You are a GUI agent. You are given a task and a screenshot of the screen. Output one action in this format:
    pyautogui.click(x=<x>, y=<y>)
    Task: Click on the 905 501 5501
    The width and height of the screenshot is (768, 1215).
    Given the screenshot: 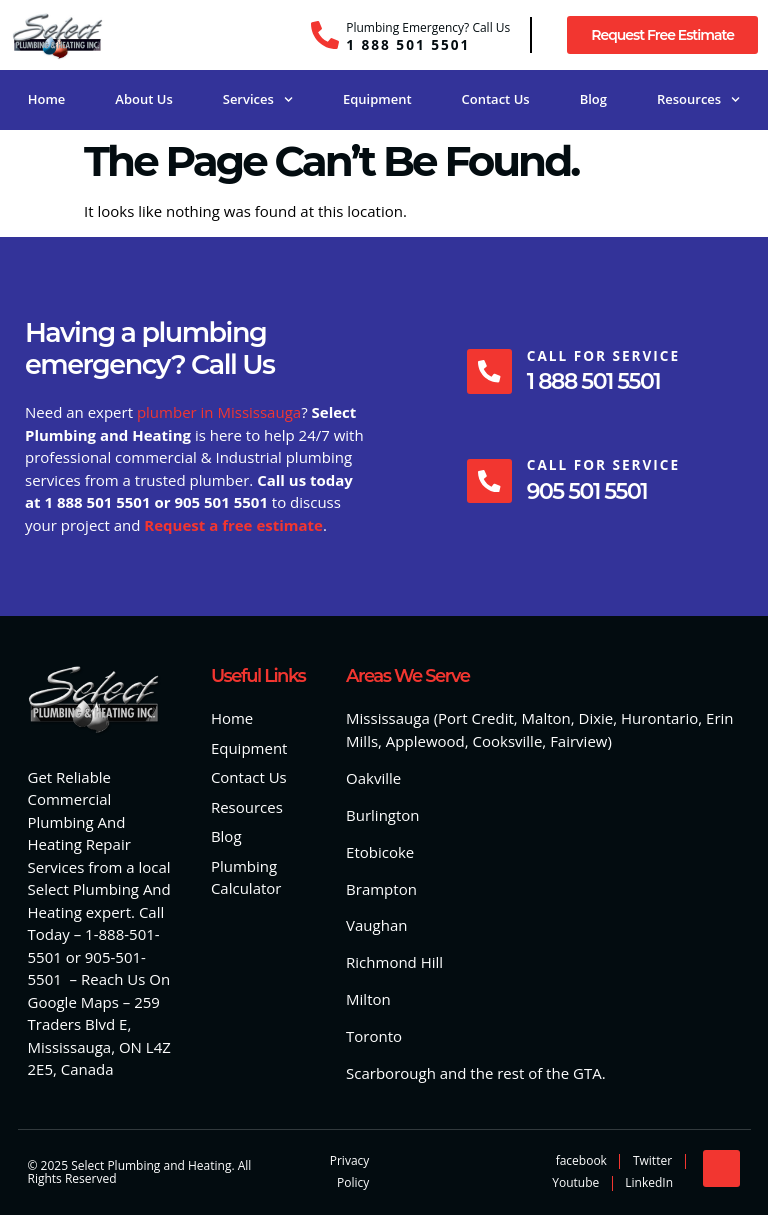 What is the action you would take?
    pyautogui.click(x=587, y=491)
    